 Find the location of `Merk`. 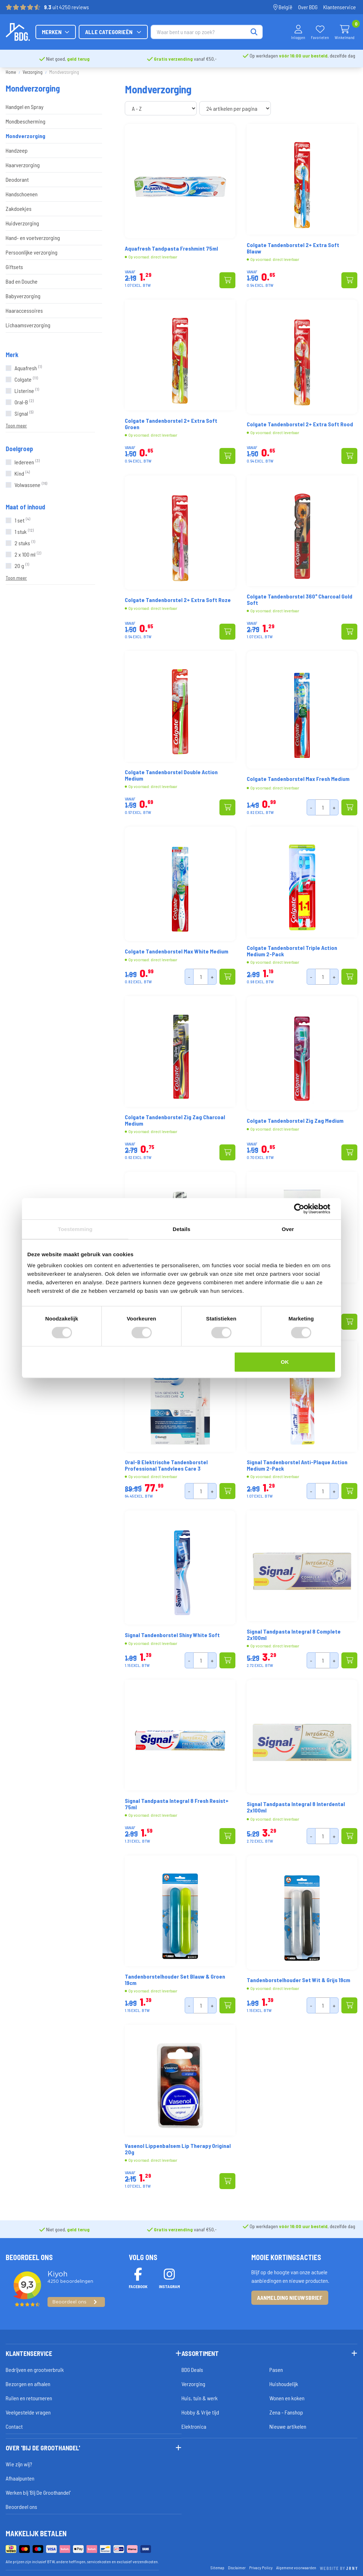

Merk is located at coordinates (12, 355).